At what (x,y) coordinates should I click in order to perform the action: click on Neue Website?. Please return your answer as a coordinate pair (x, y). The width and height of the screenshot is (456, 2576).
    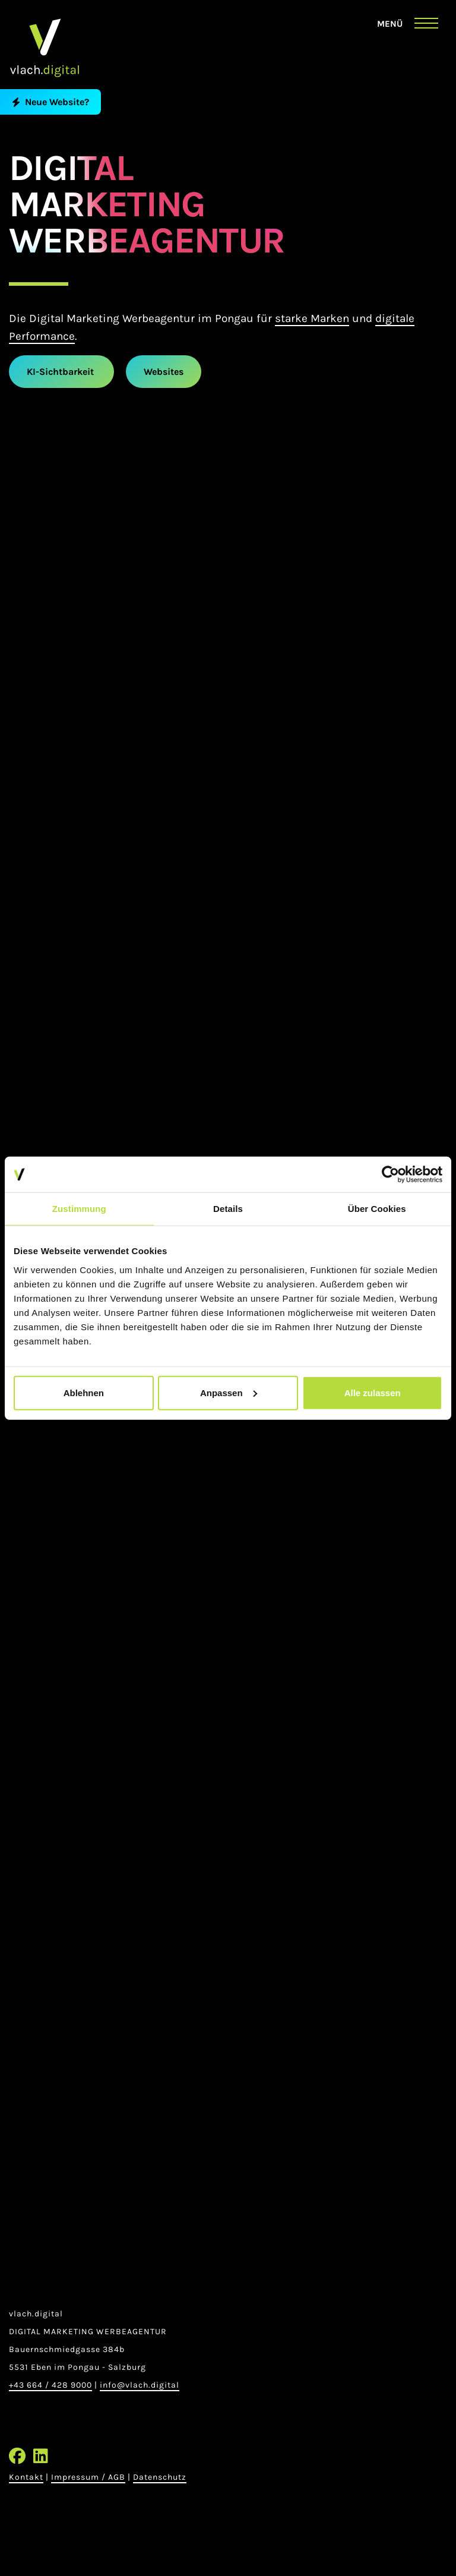
    Looking at the image, I should click on (50, 102).